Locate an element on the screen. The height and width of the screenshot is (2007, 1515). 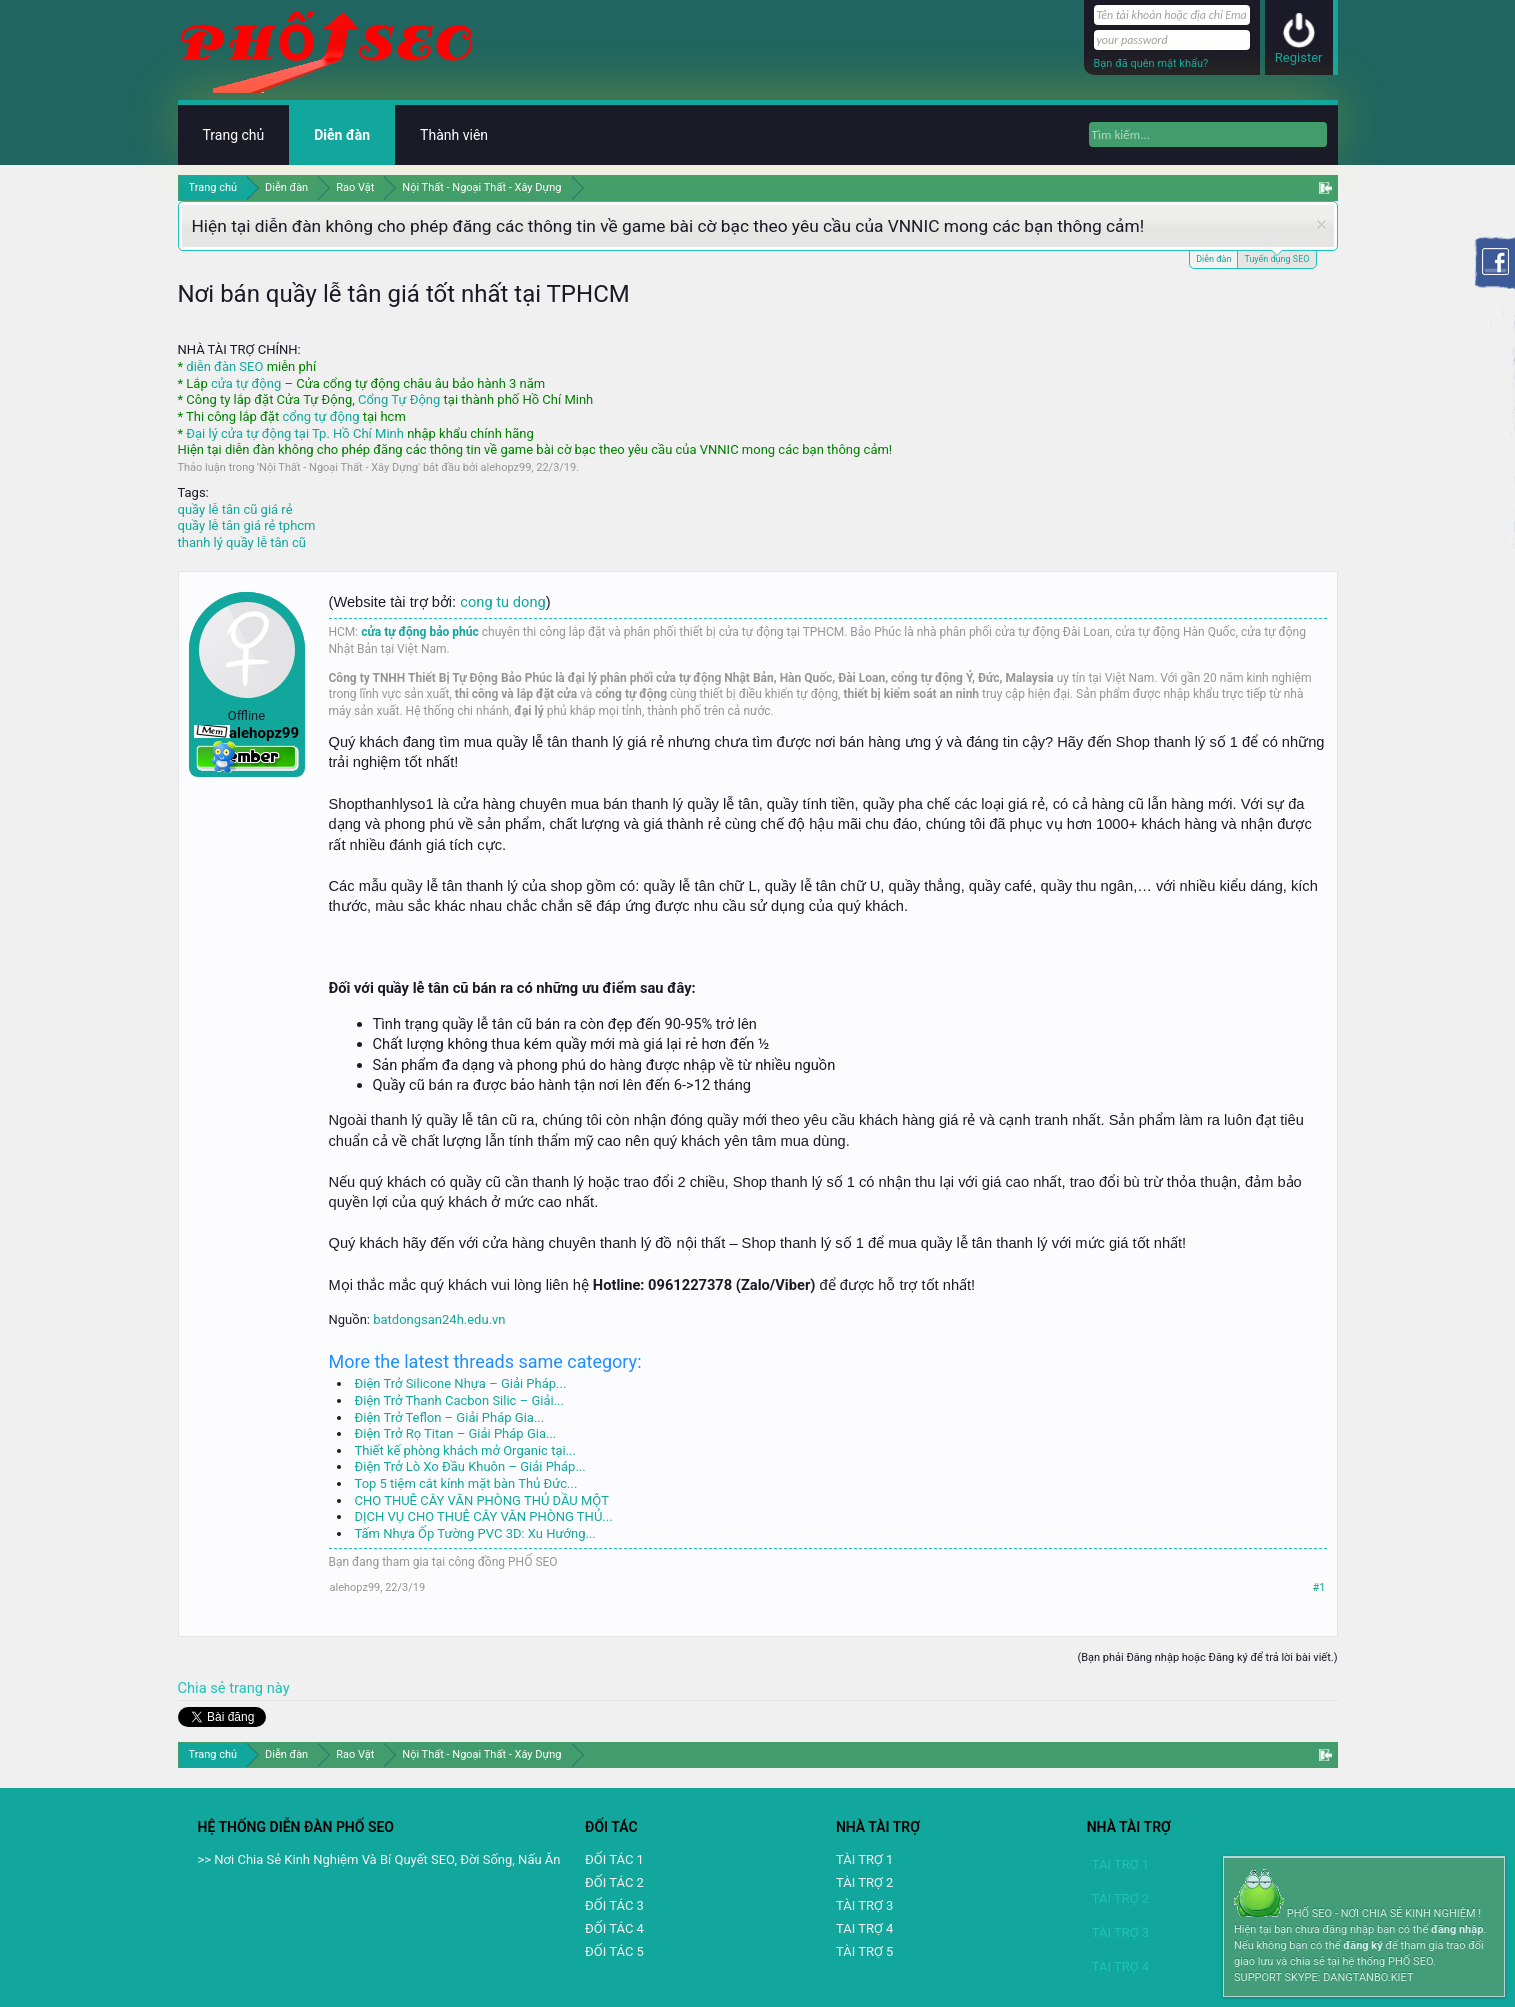
Register is located at coordinates (1299, 57).